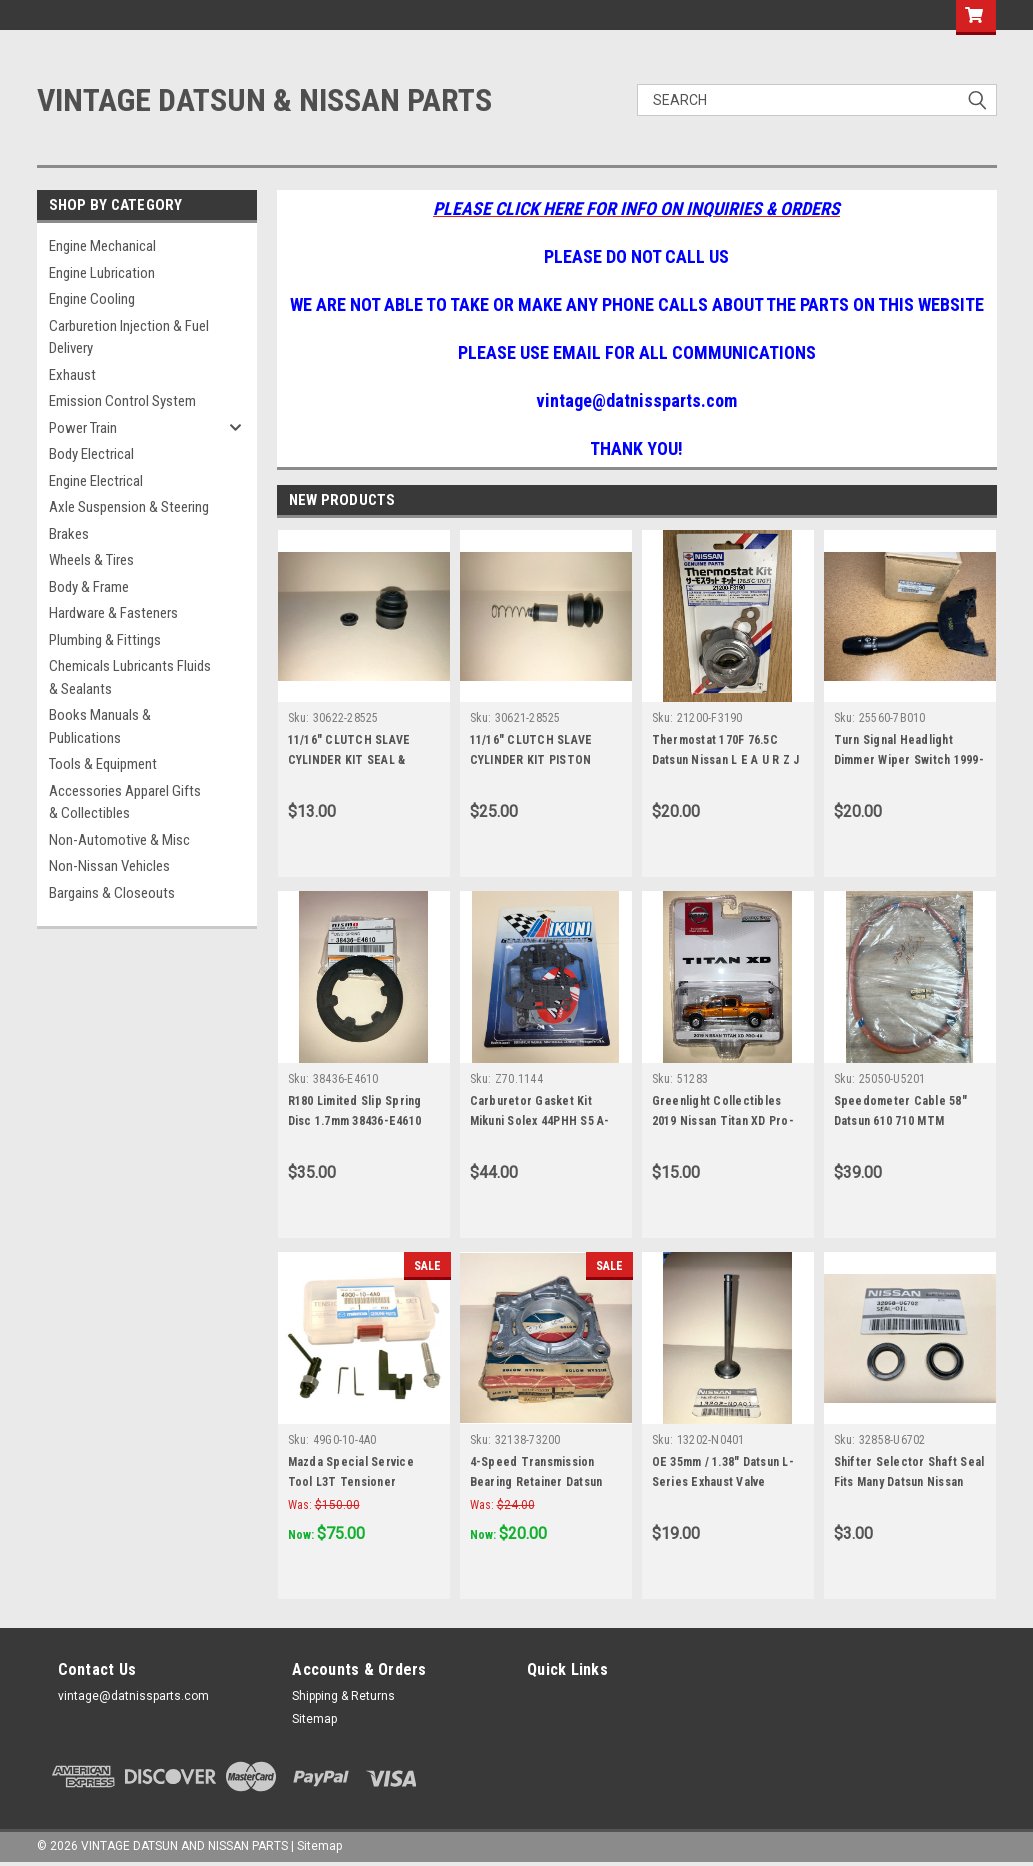  I want to click on Hardware & Fasteners, so click(113, 613).